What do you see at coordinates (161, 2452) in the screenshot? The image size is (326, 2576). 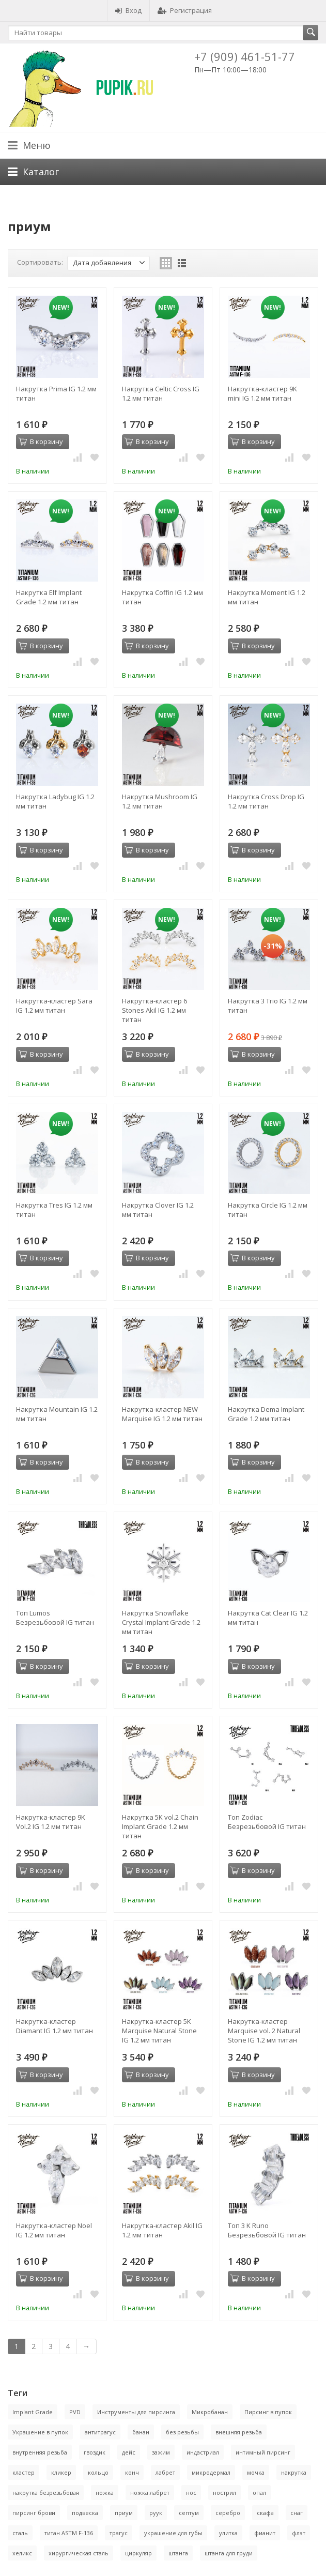 I see `зажим` at bounding box center [161, 2452].